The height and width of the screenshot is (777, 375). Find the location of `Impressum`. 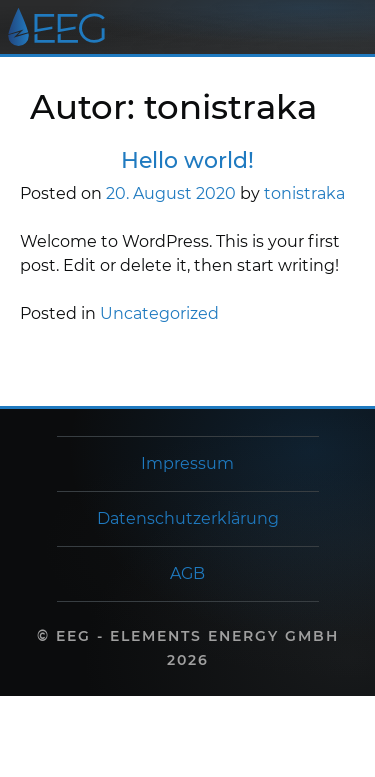

Impressum is located at coordinates (187, 463).